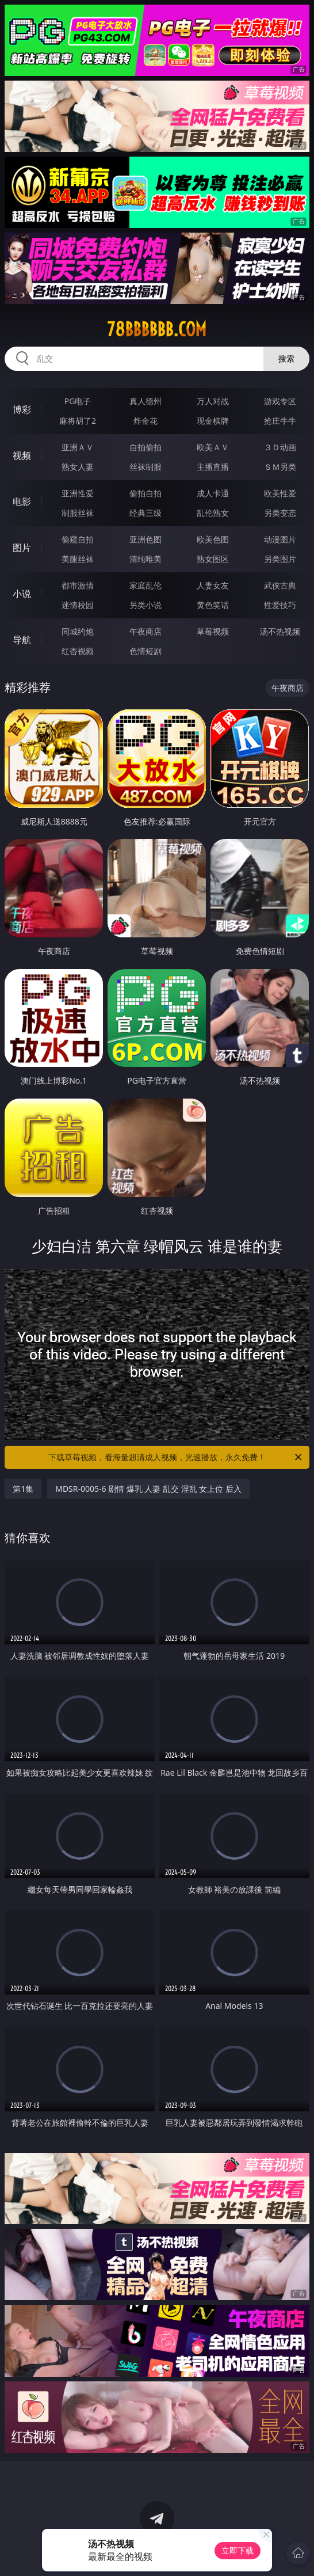  What do you see at coordinates (176, 1457) in the screenshot?
I see `下载草莓视频，看海量超清成人视频，光速播放，永久免费！` at bounding box center [176, 1457].